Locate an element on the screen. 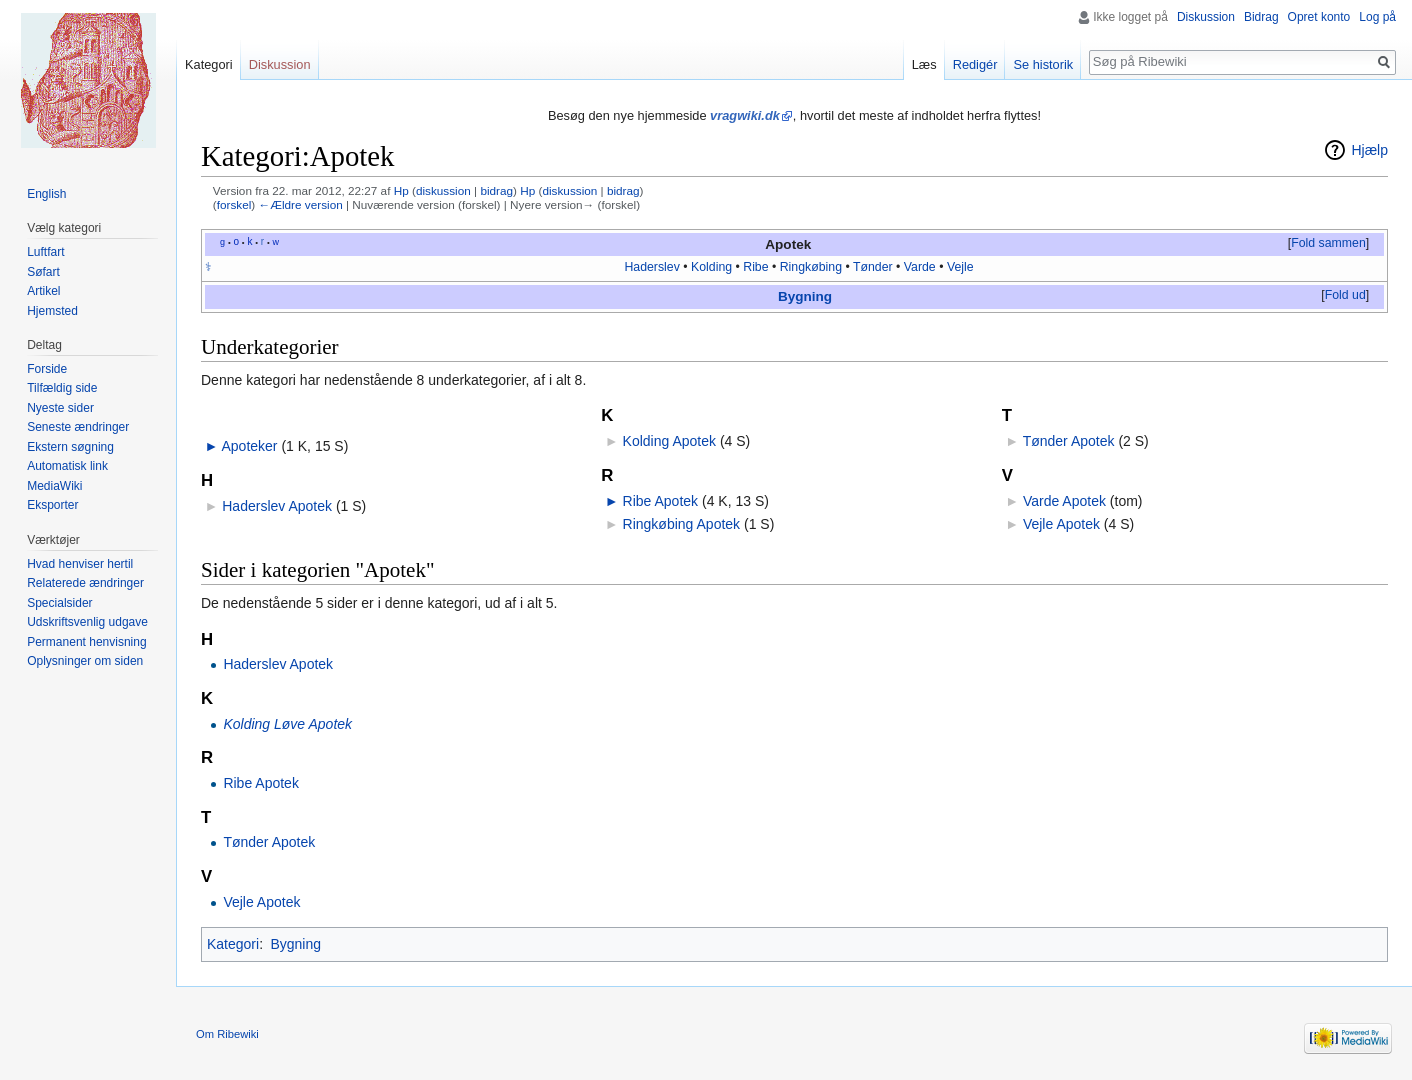  Apoteker is located at coordinates (249, 446).